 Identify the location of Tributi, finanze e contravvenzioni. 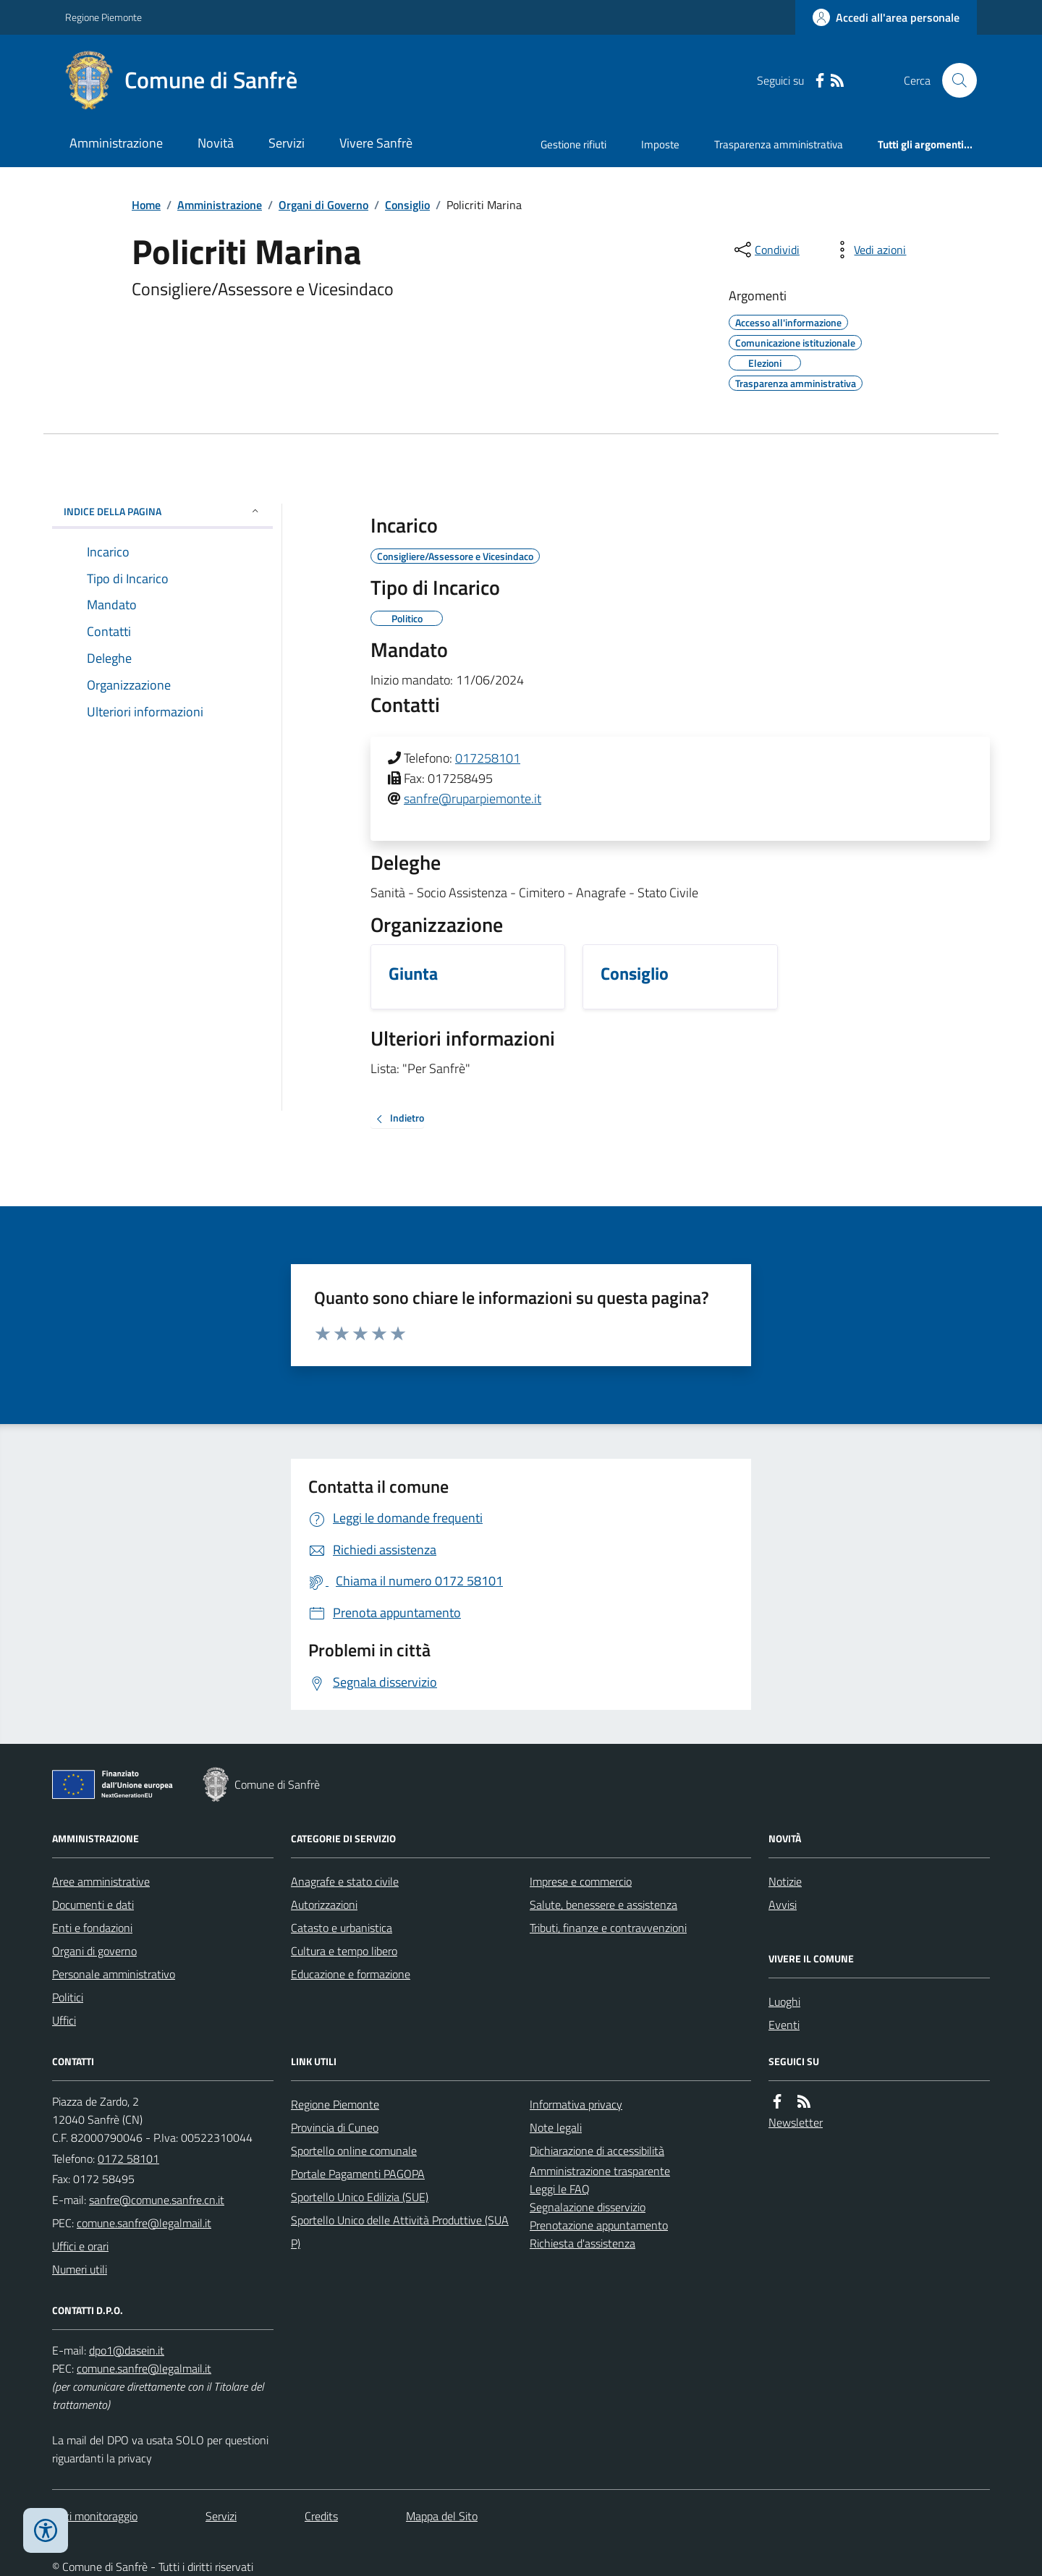
(608, 1927).